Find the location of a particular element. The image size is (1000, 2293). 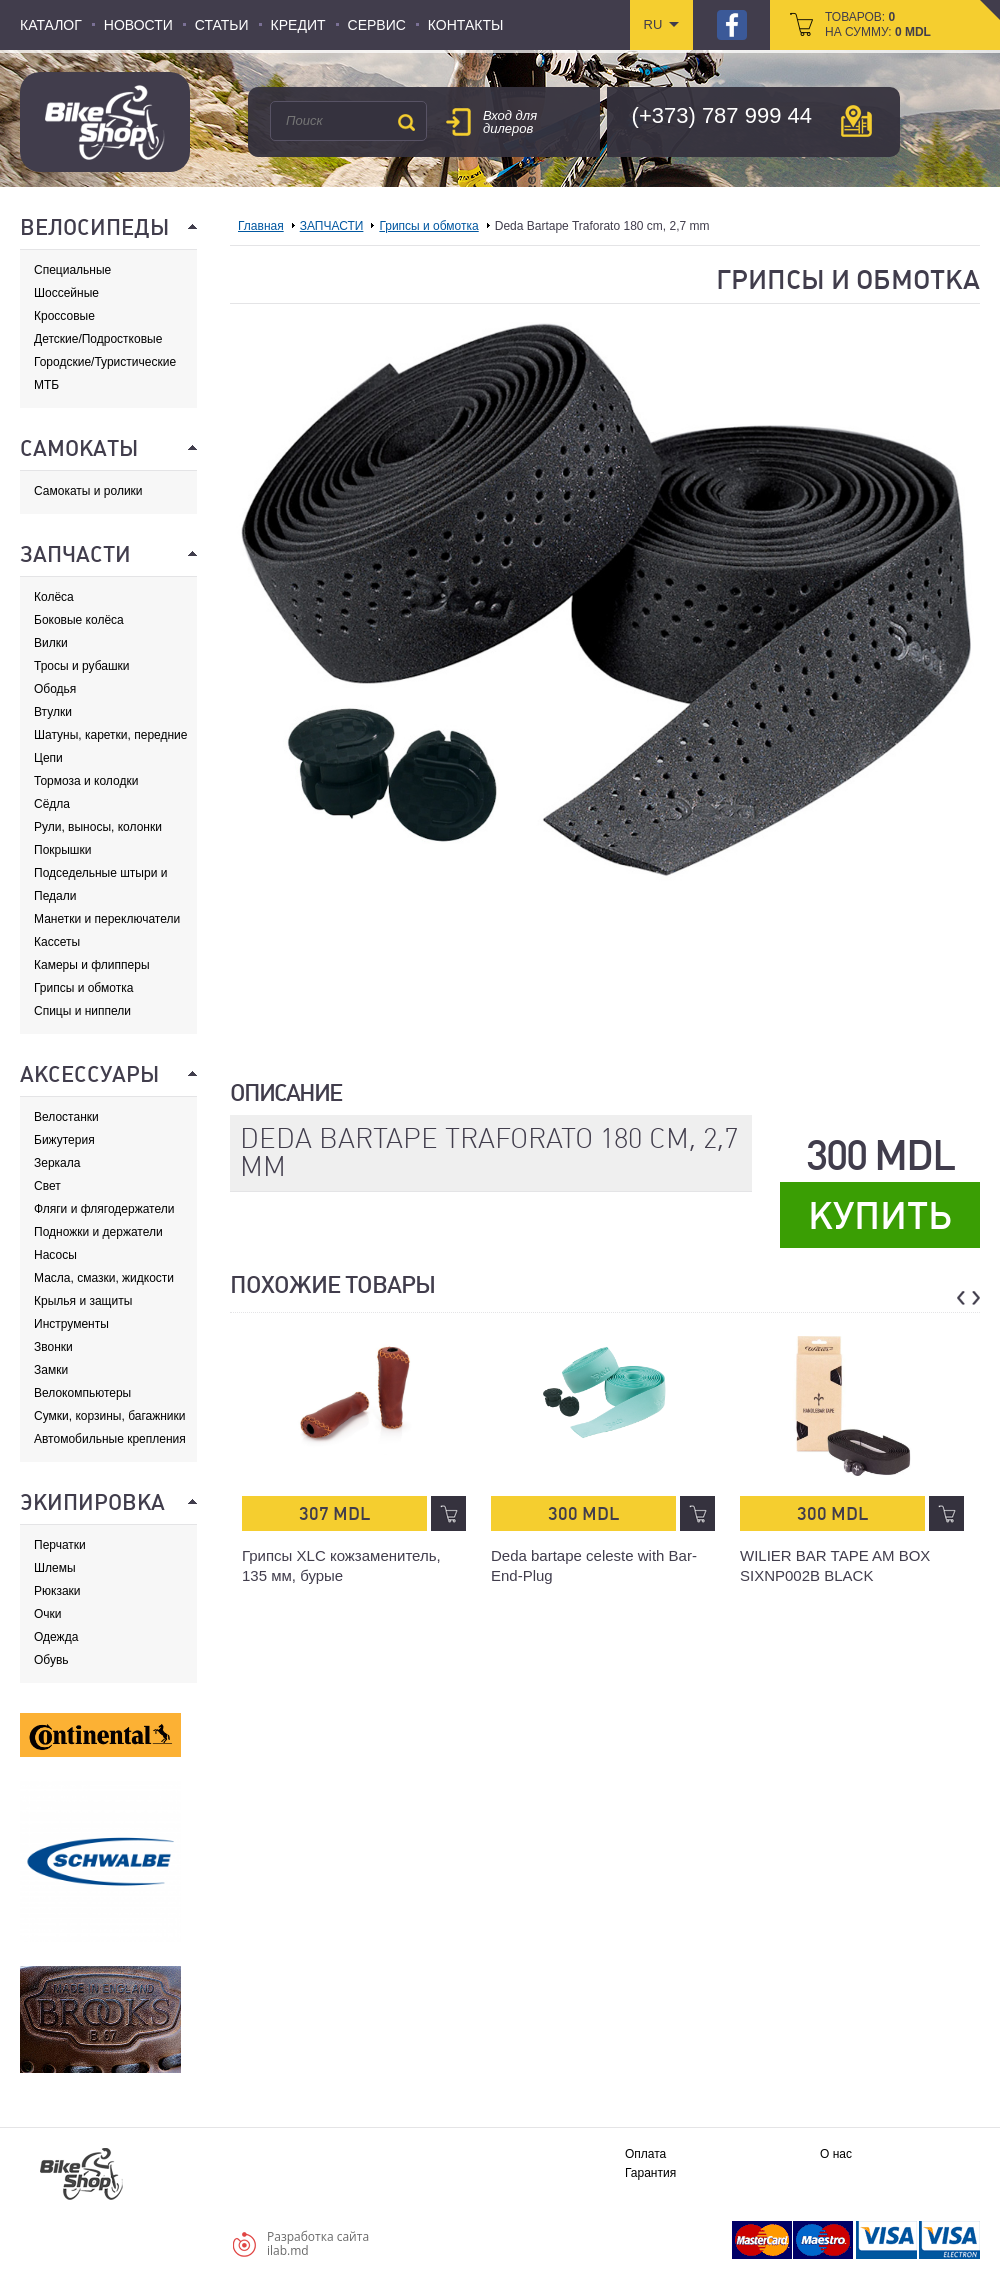

Колёса is located at coordinates (54, 597).